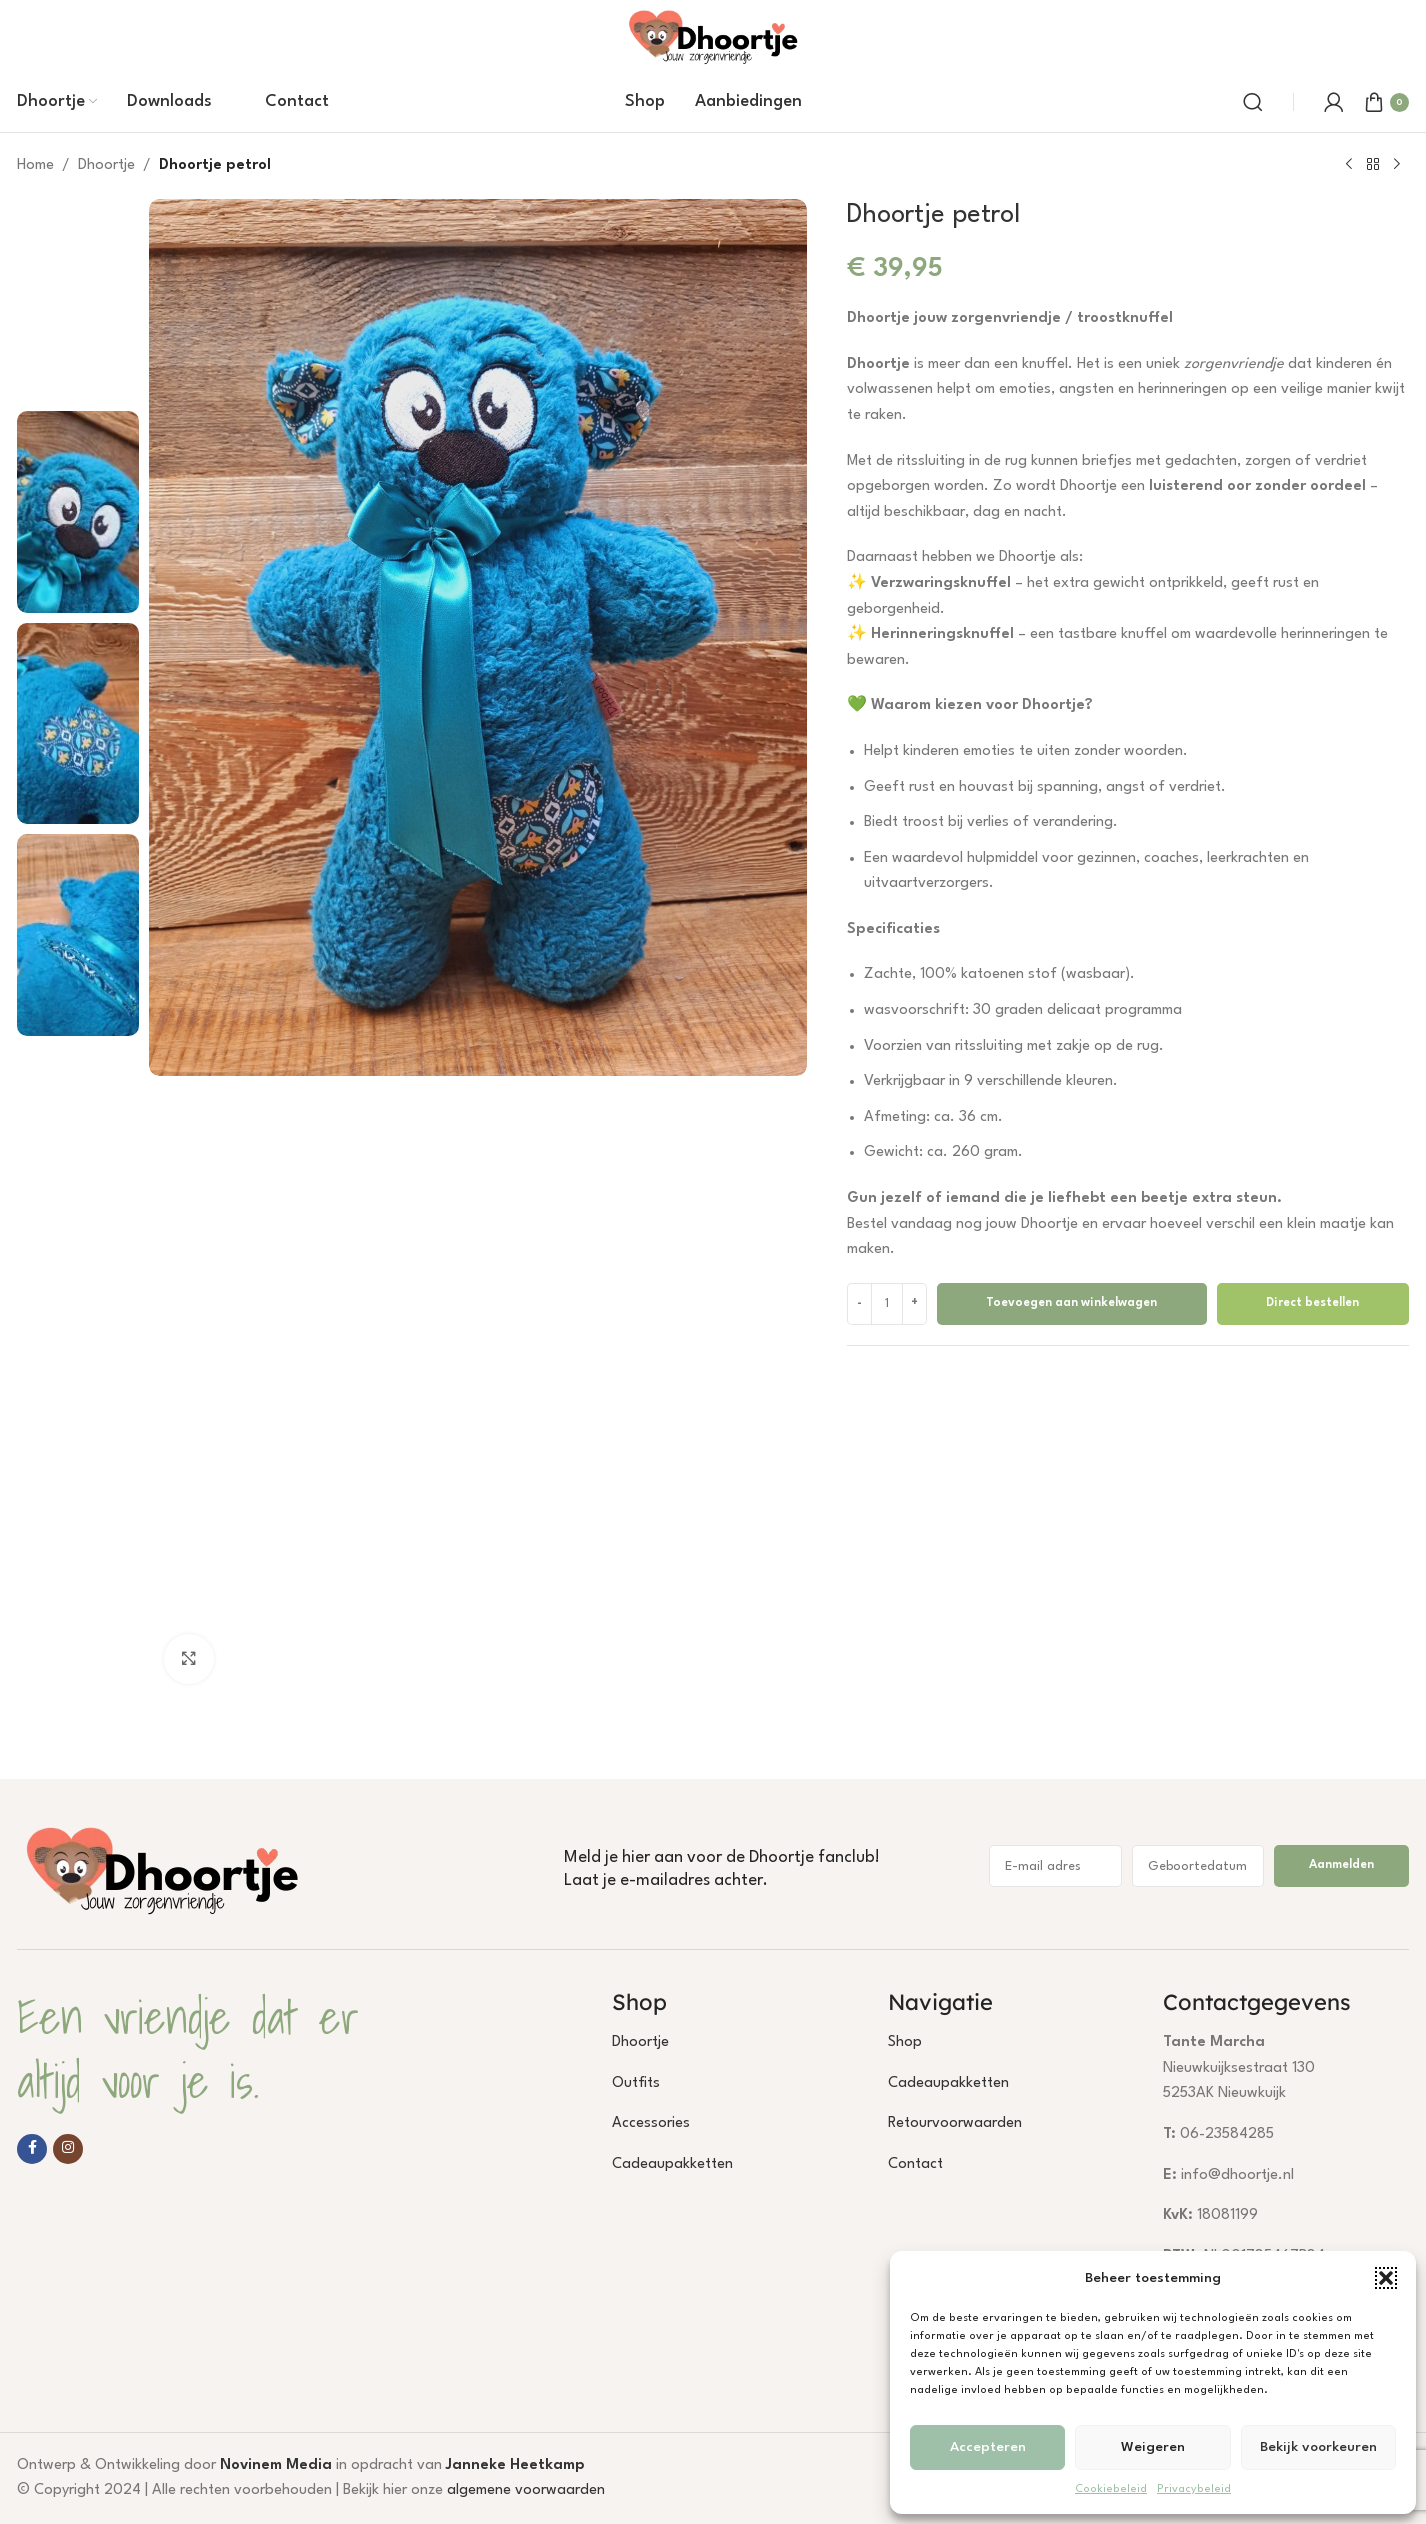 Image resolution: width=1426 pixels, height=2524 pixels. Describe the element at coordinates (636, 2083) in the screenshot. I see `Outfits` at that location.